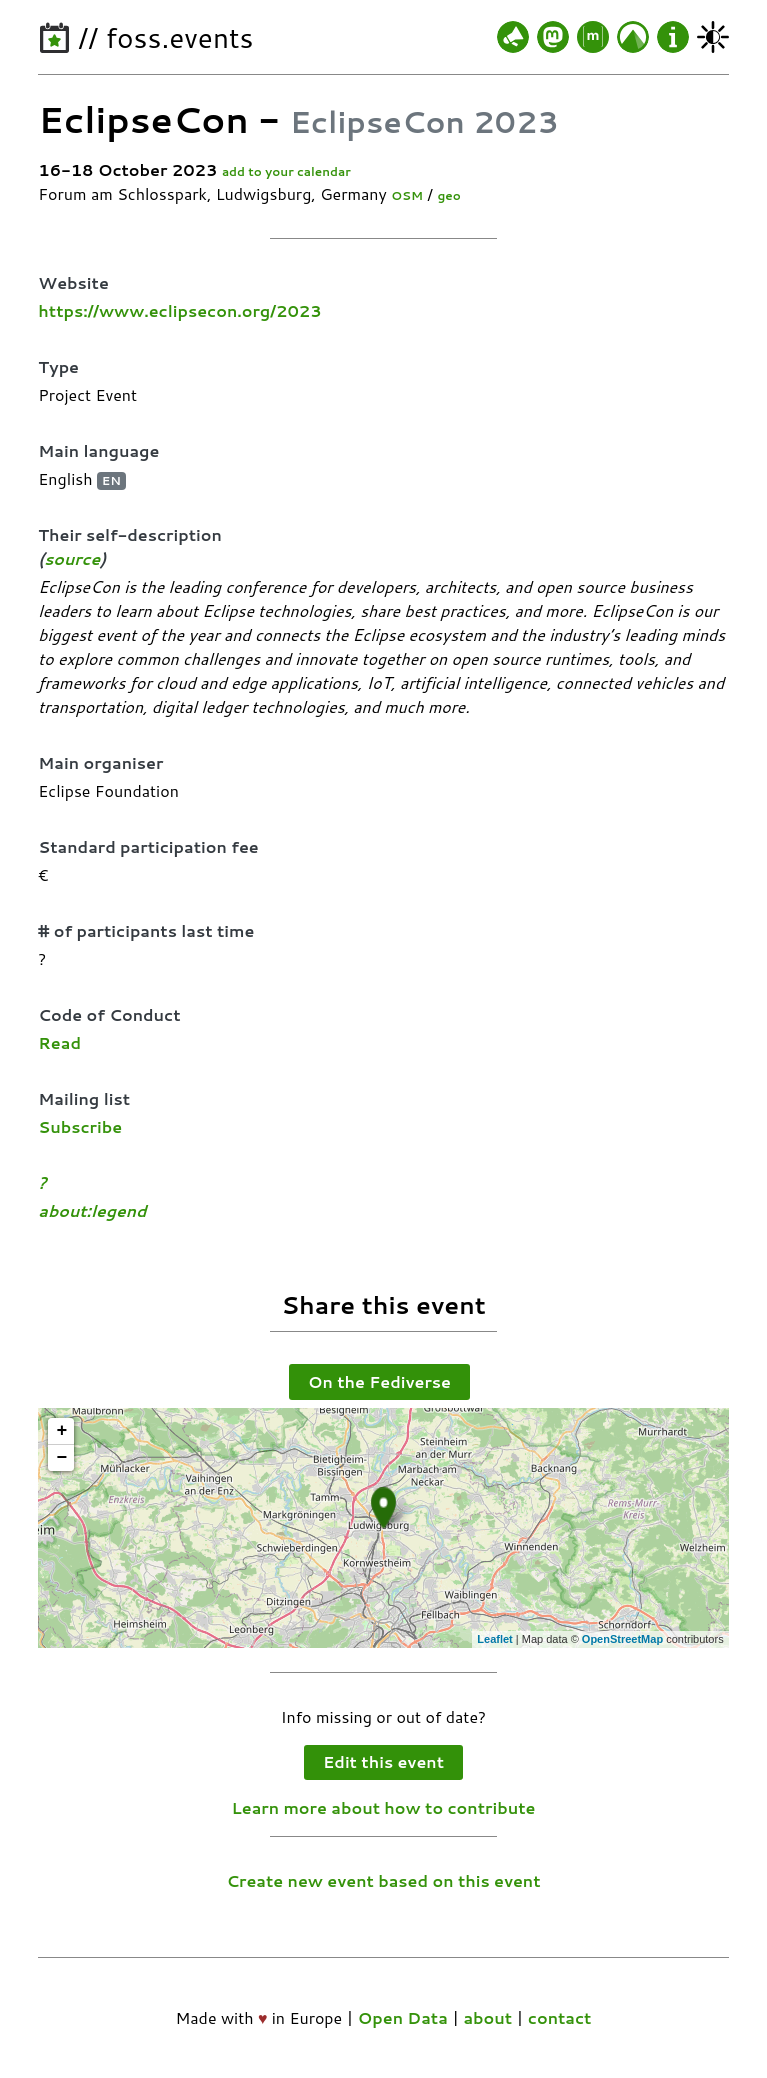 This screenshot has width=767, height=2078. What do you see at coordinates (487, 2017) in the screenshot?
I see `about` at bounding box center [487, 2017].